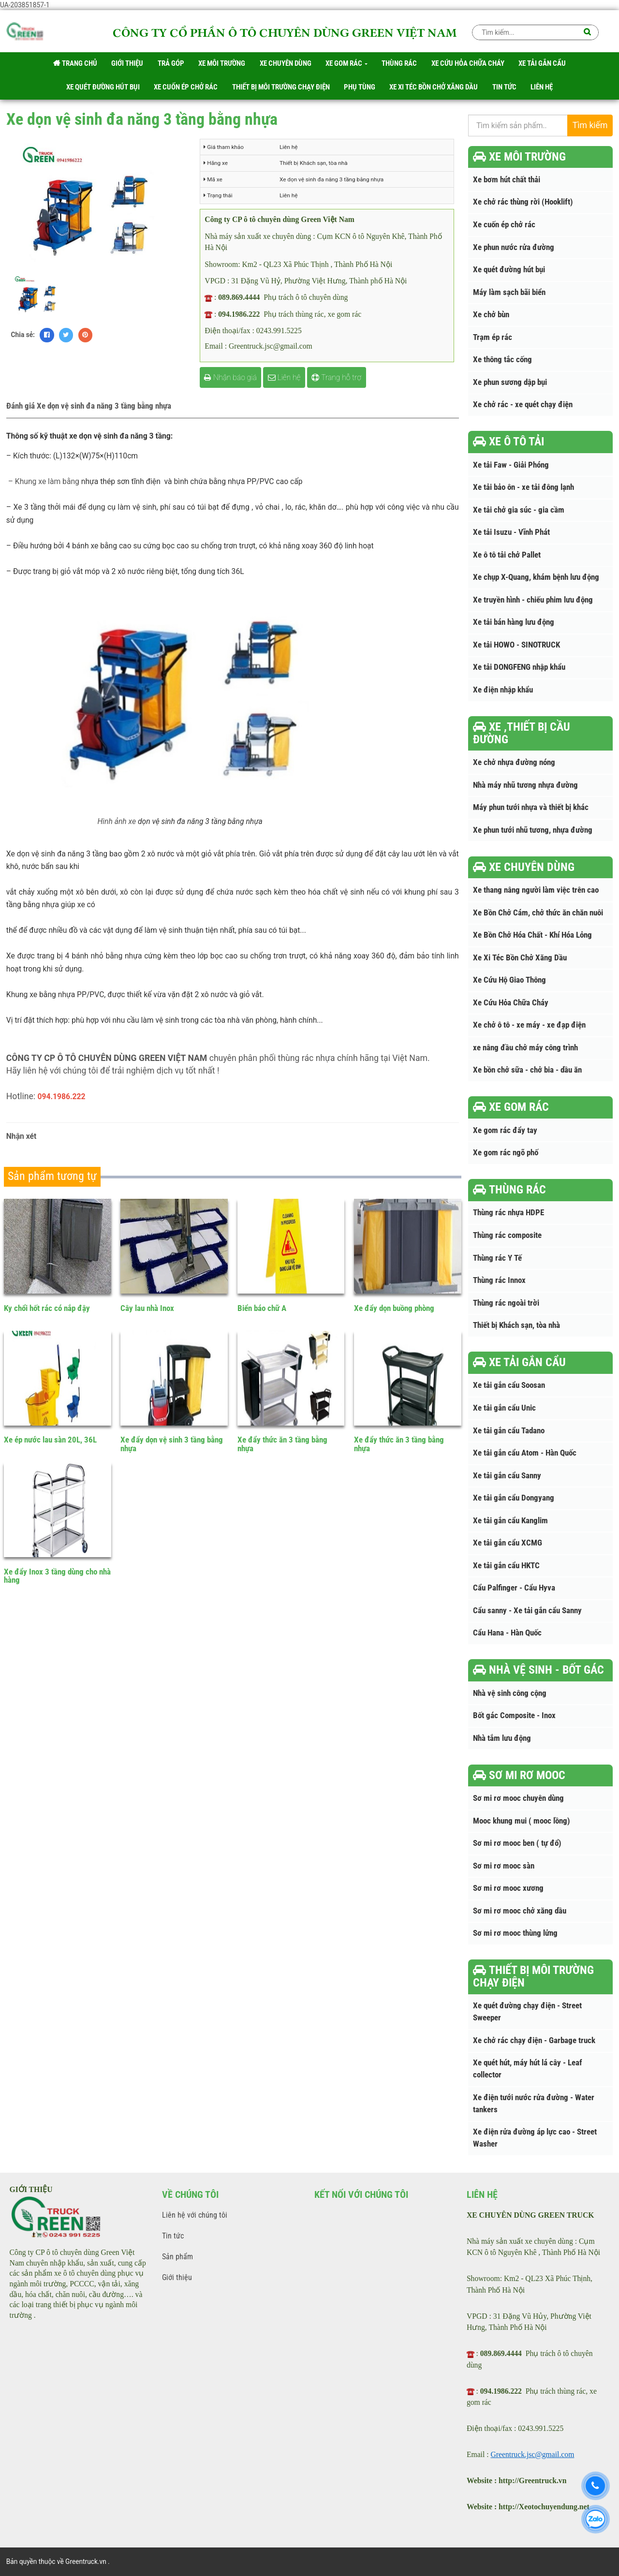 The height and width of the screenshot is (2576, 619). What do you see at coordinates (57, 1576) in the screenshot?
I see `Xe đẩy Inox 3 tầng dùng cho nhà hàng` at bounding box center [57, 1576].